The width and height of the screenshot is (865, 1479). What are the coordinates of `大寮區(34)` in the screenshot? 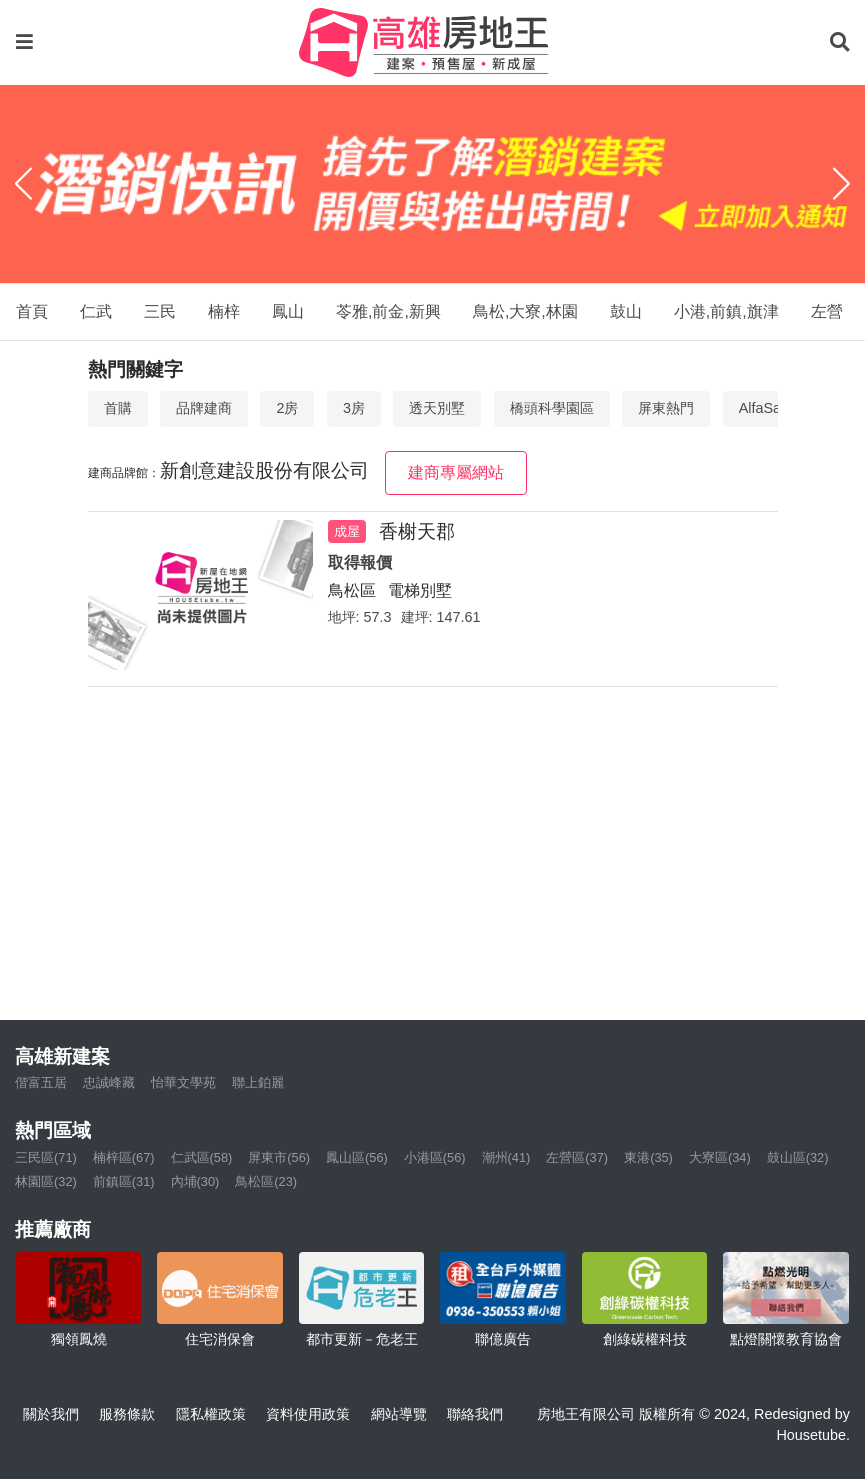 It's located at (720, 1157).